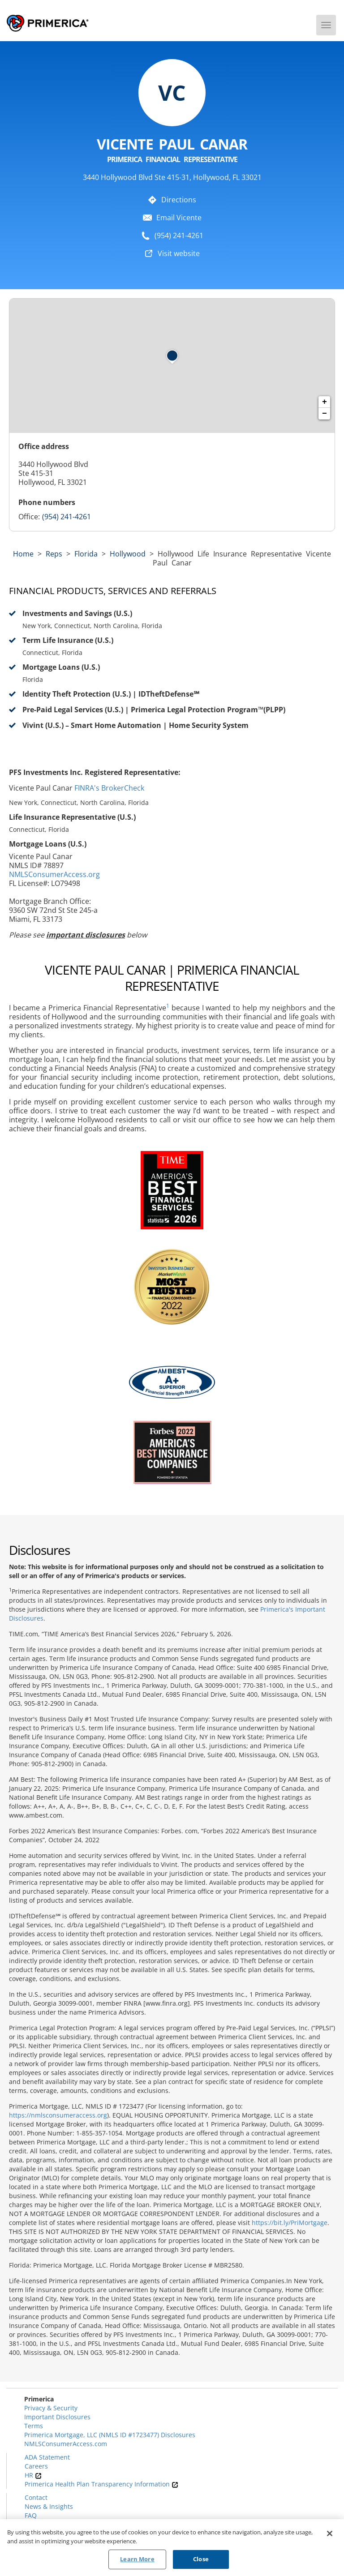  Describe the element at coordinates (324, 413) in the screenshot. I see `− [button]` at that location.